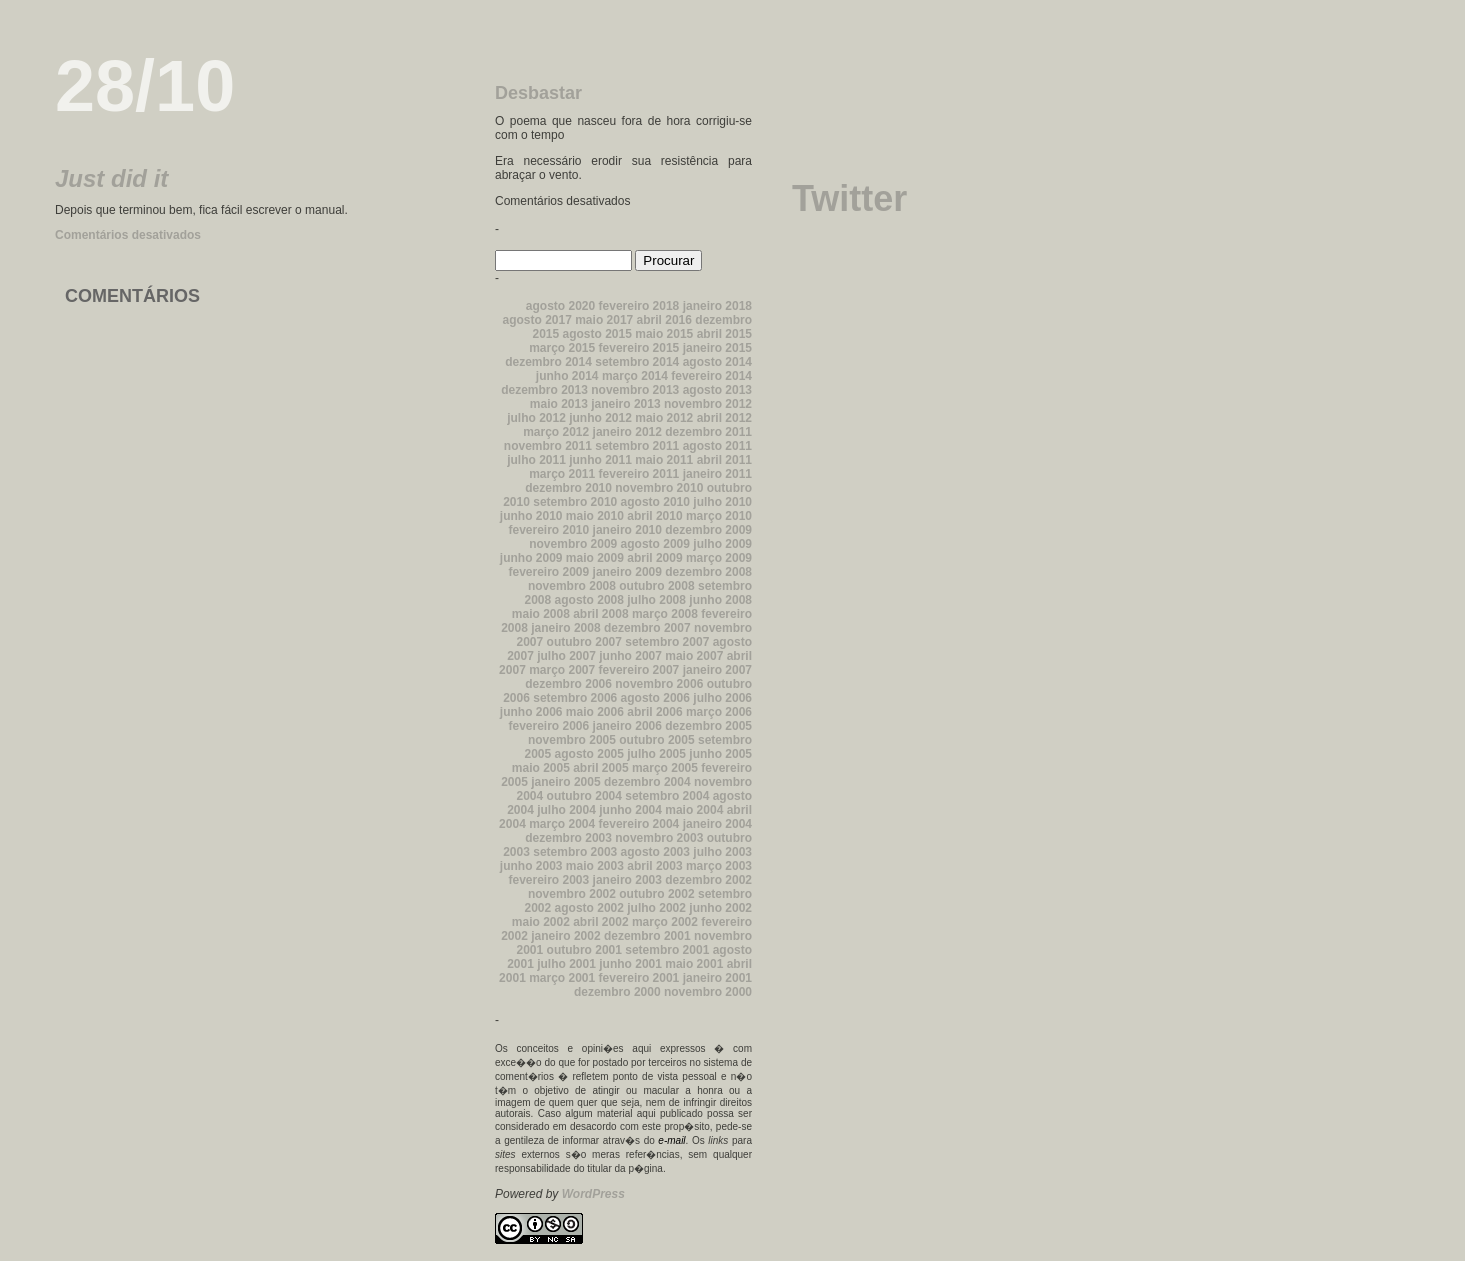 Image resolution: width=1465 pixels, height=1261 pixels. I want to click on agosto 2011, so click(717, 446).